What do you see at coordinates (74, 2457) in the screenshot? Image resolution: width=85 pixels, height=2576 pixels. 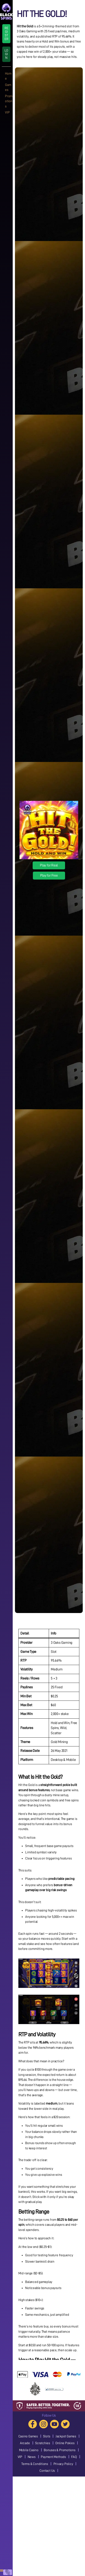 I see `FAQ` at bounding box center [74, 2457].